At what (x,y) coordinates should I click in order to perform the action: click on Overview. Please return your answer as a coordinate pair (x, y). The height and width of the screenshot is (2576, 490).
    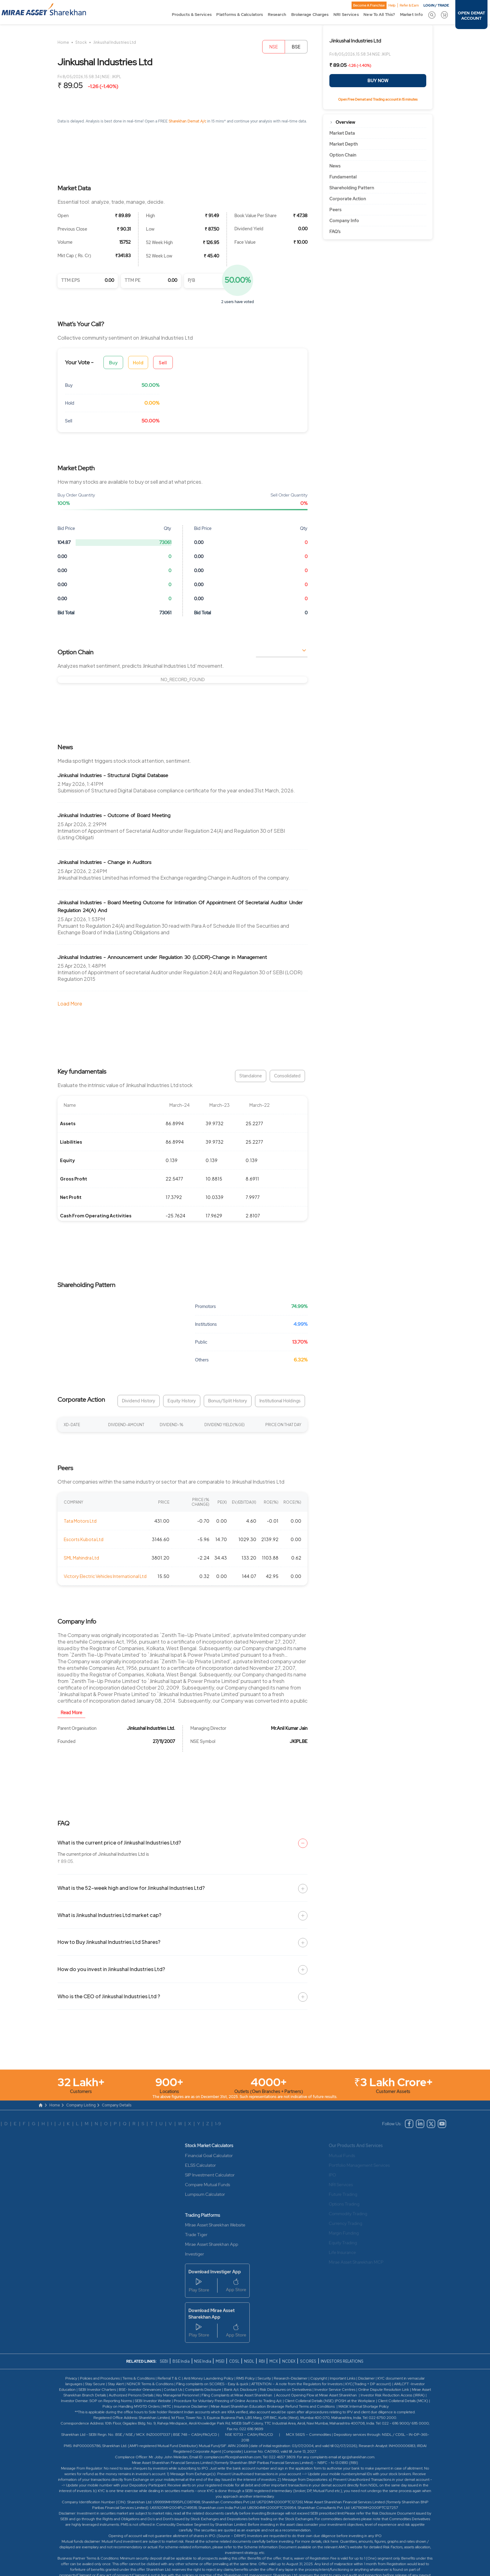
    Looking at the image, I should click on (345, 122).